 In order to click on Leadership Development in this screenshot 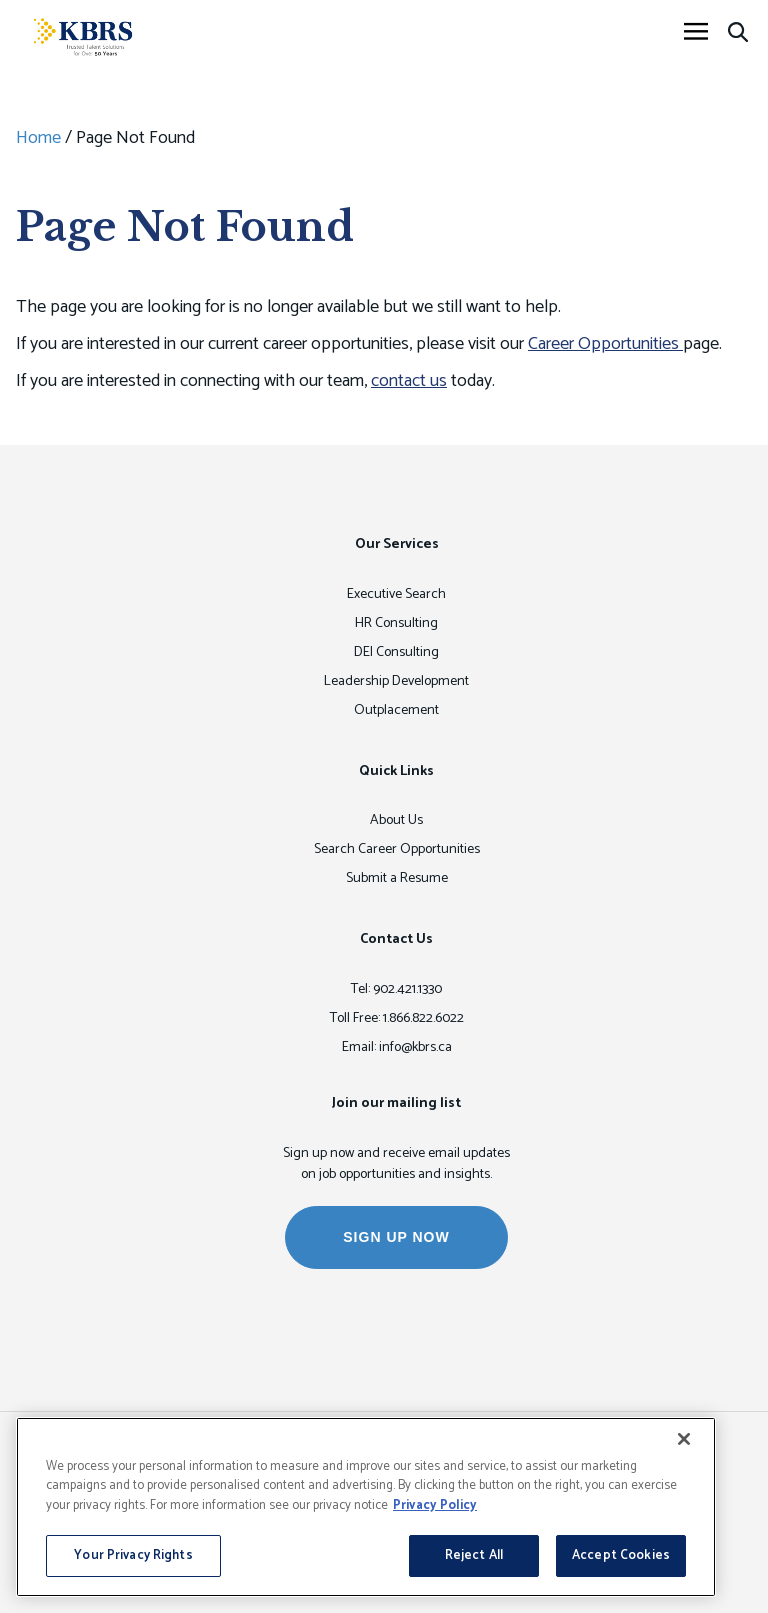, I will do `click(396, 681)`.